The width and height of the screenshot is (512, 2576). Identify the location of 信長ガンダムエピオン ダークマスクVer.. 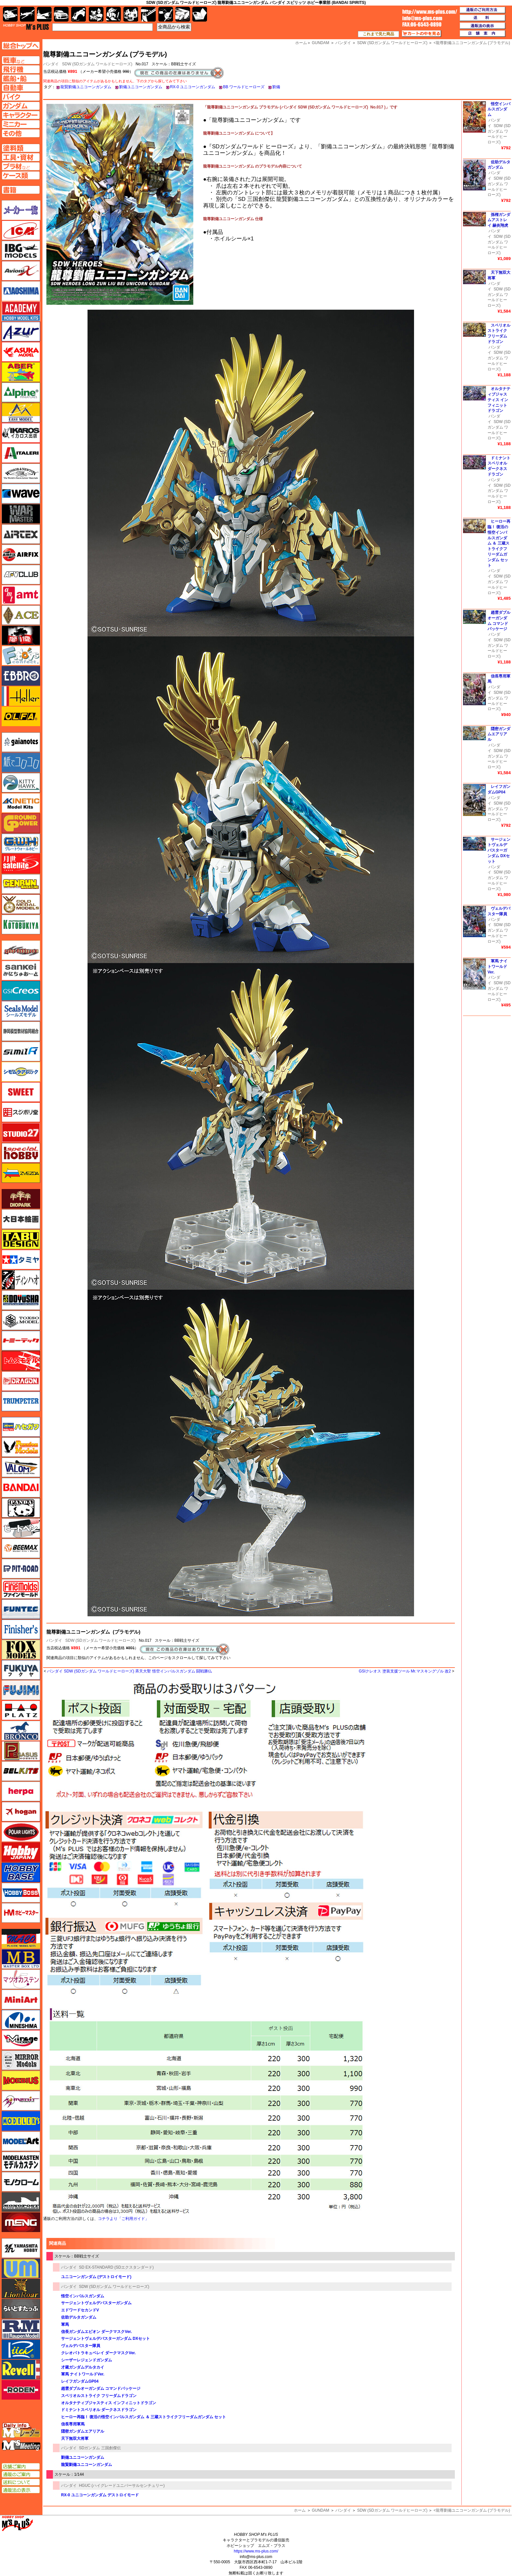
(96, 2331).